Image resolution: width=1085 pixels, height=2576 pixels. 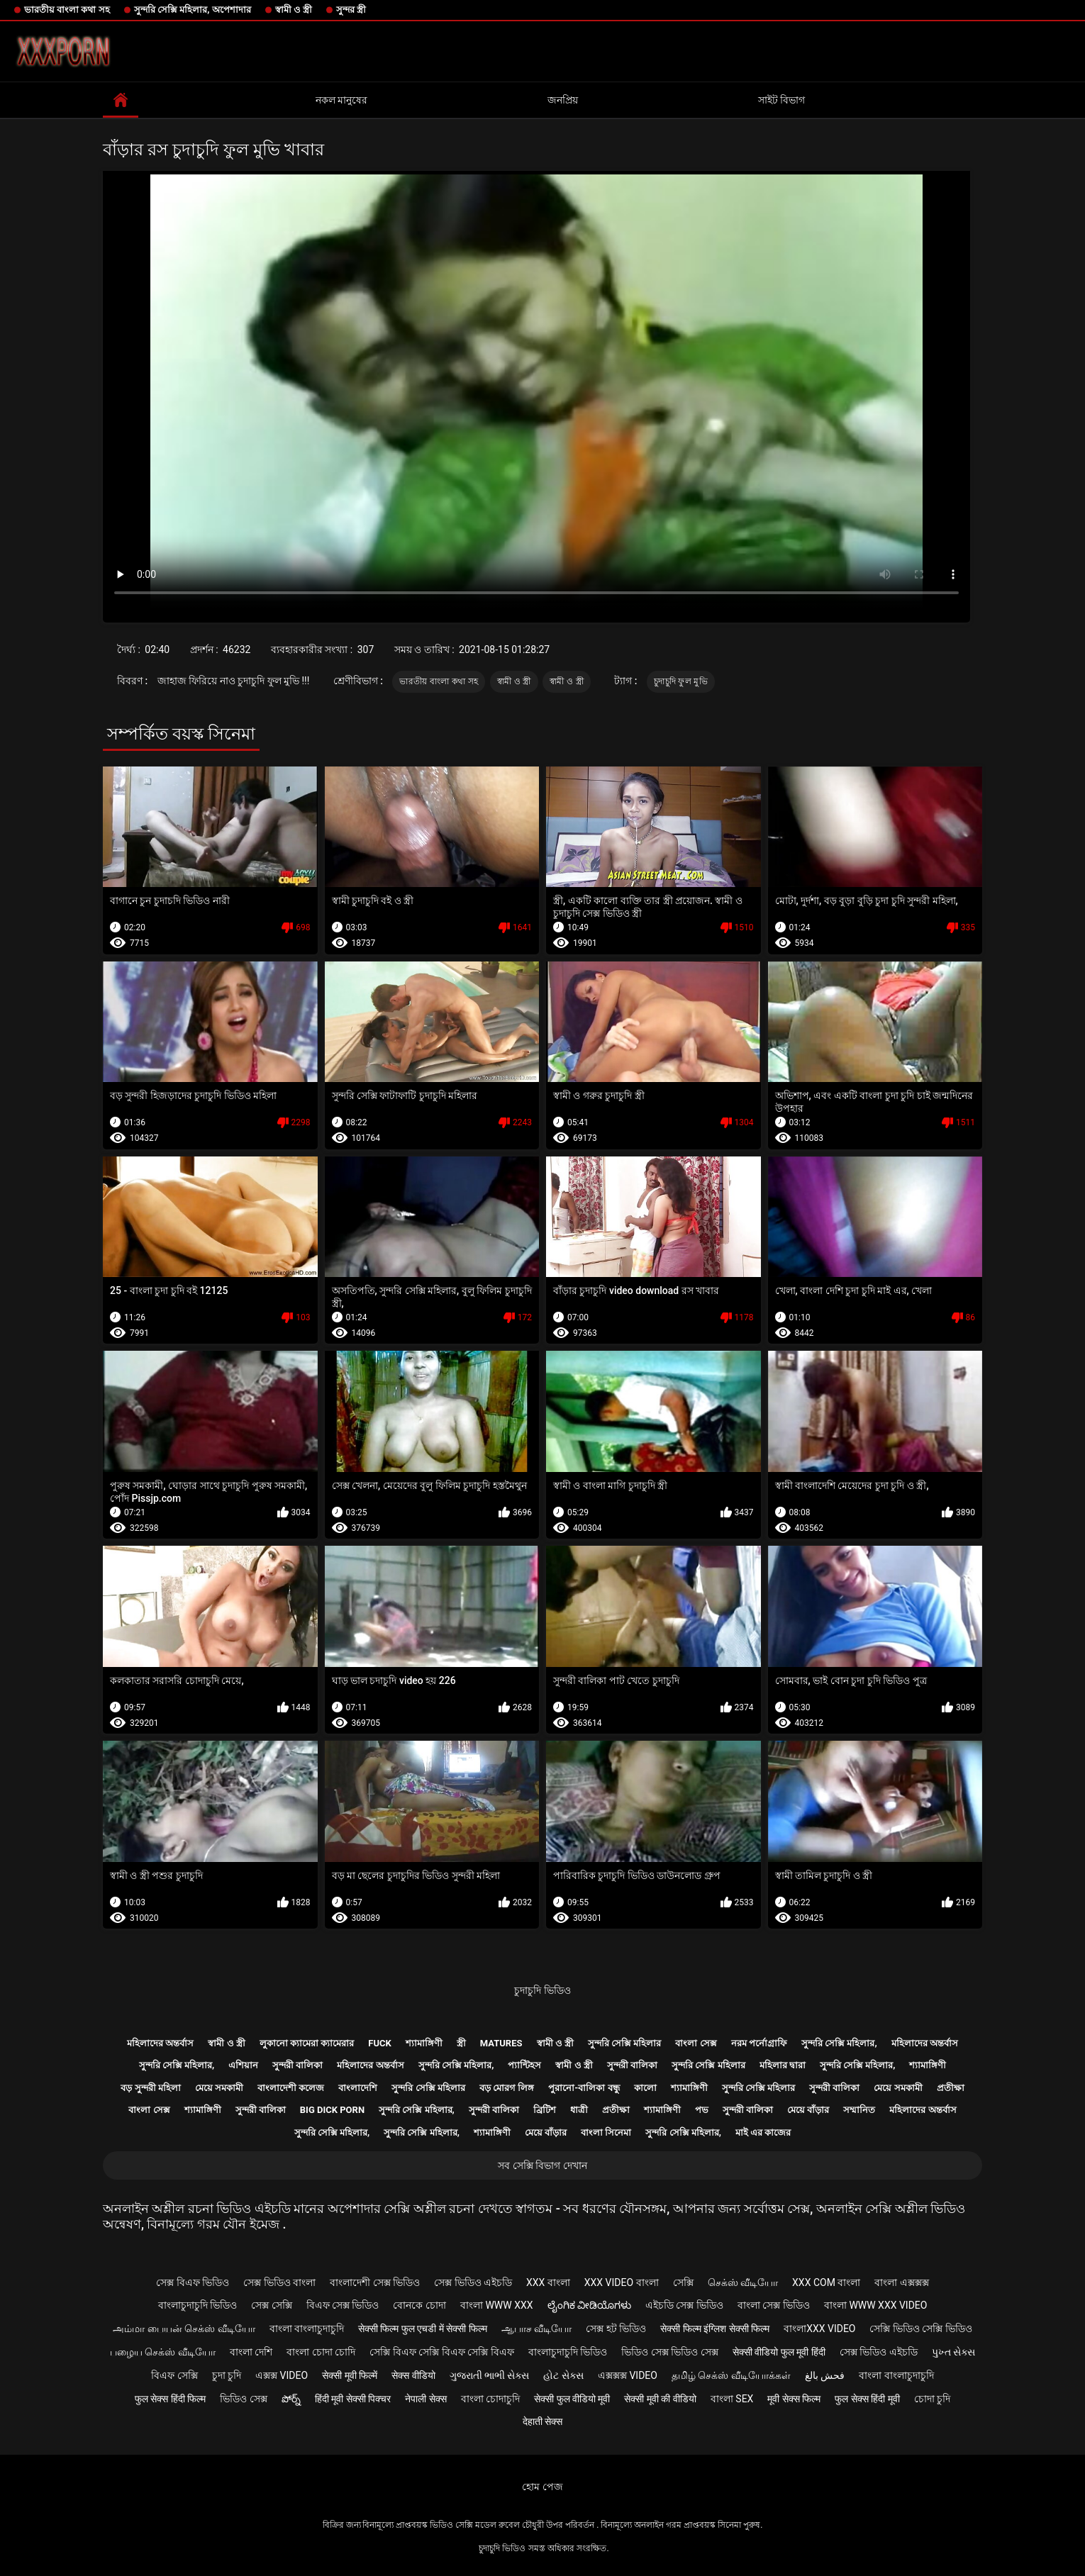 I want to click on বাংলা sex, so click(x=732, y=2398).